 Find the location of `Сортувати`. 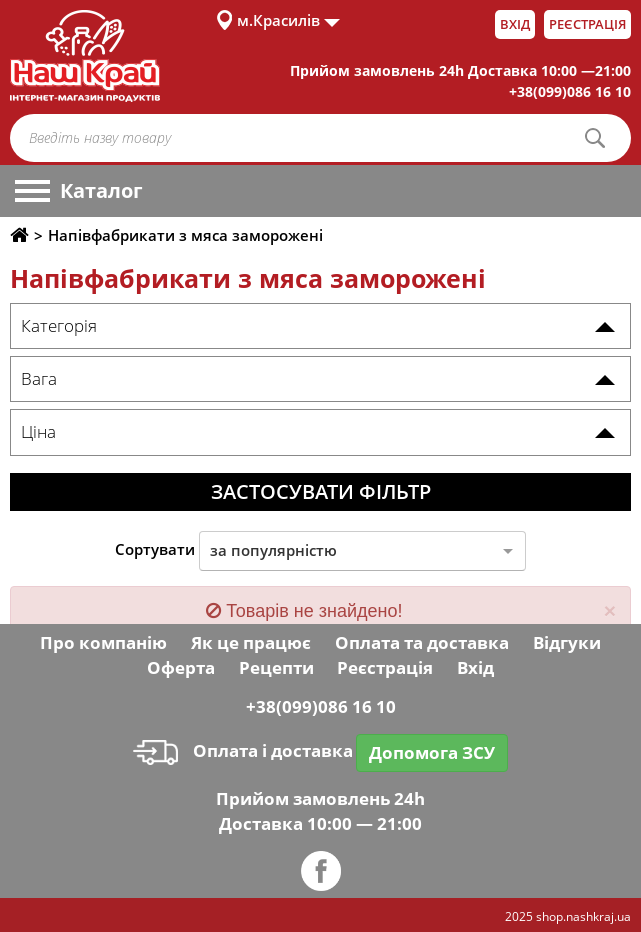

Сортувати is located at coordinates (155, 549).